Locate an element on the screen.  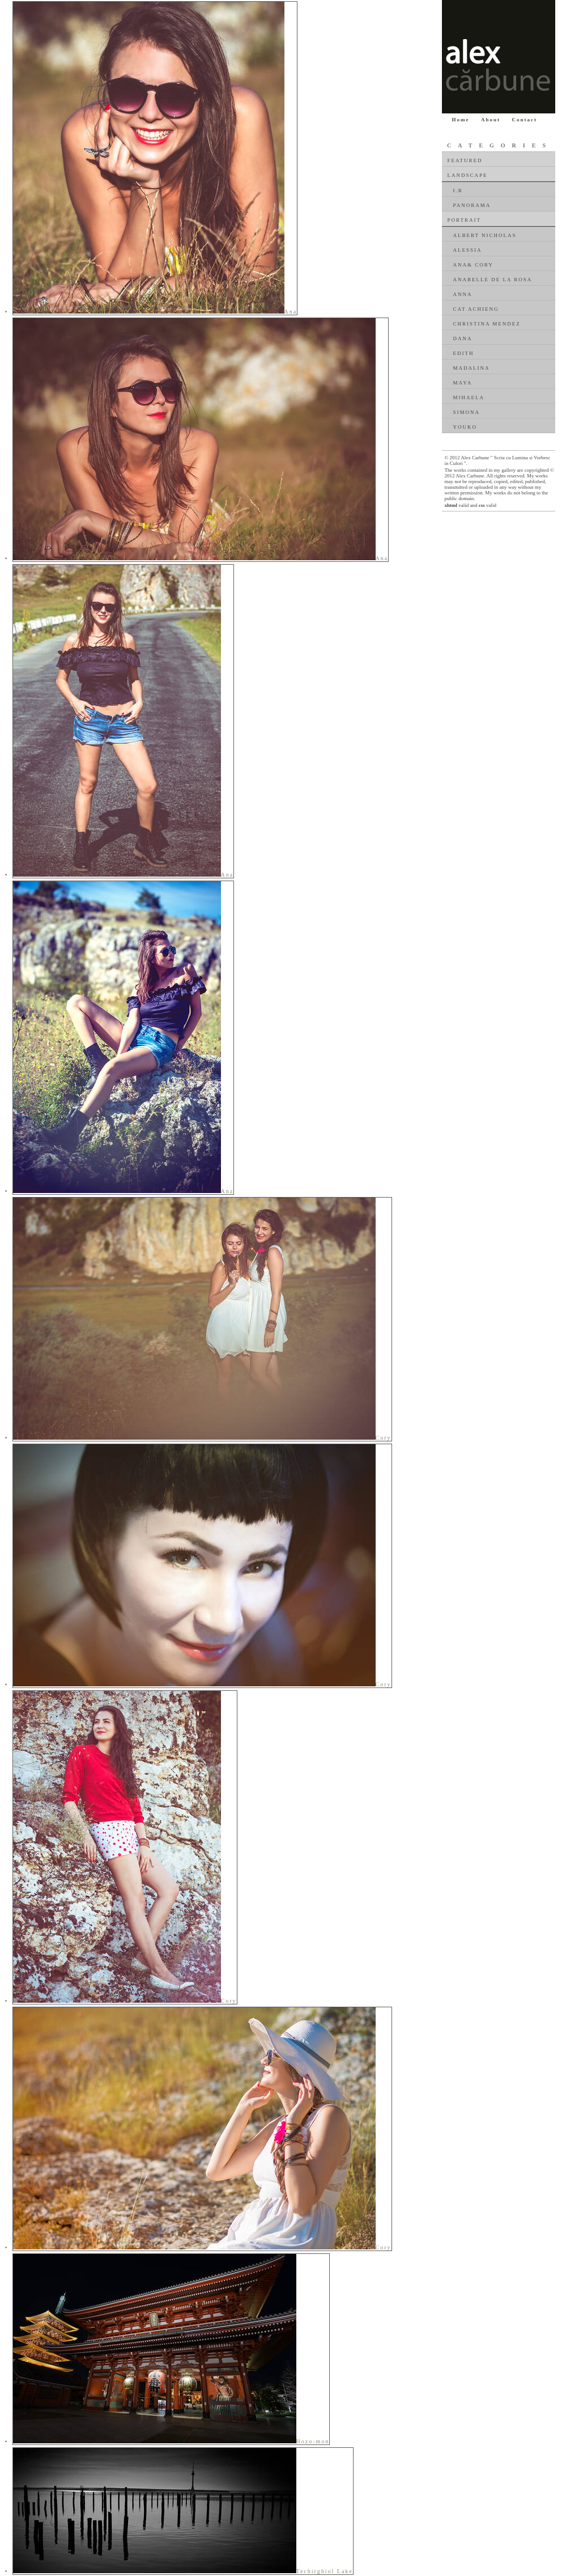
Simona is located at coordinates (466, 412).